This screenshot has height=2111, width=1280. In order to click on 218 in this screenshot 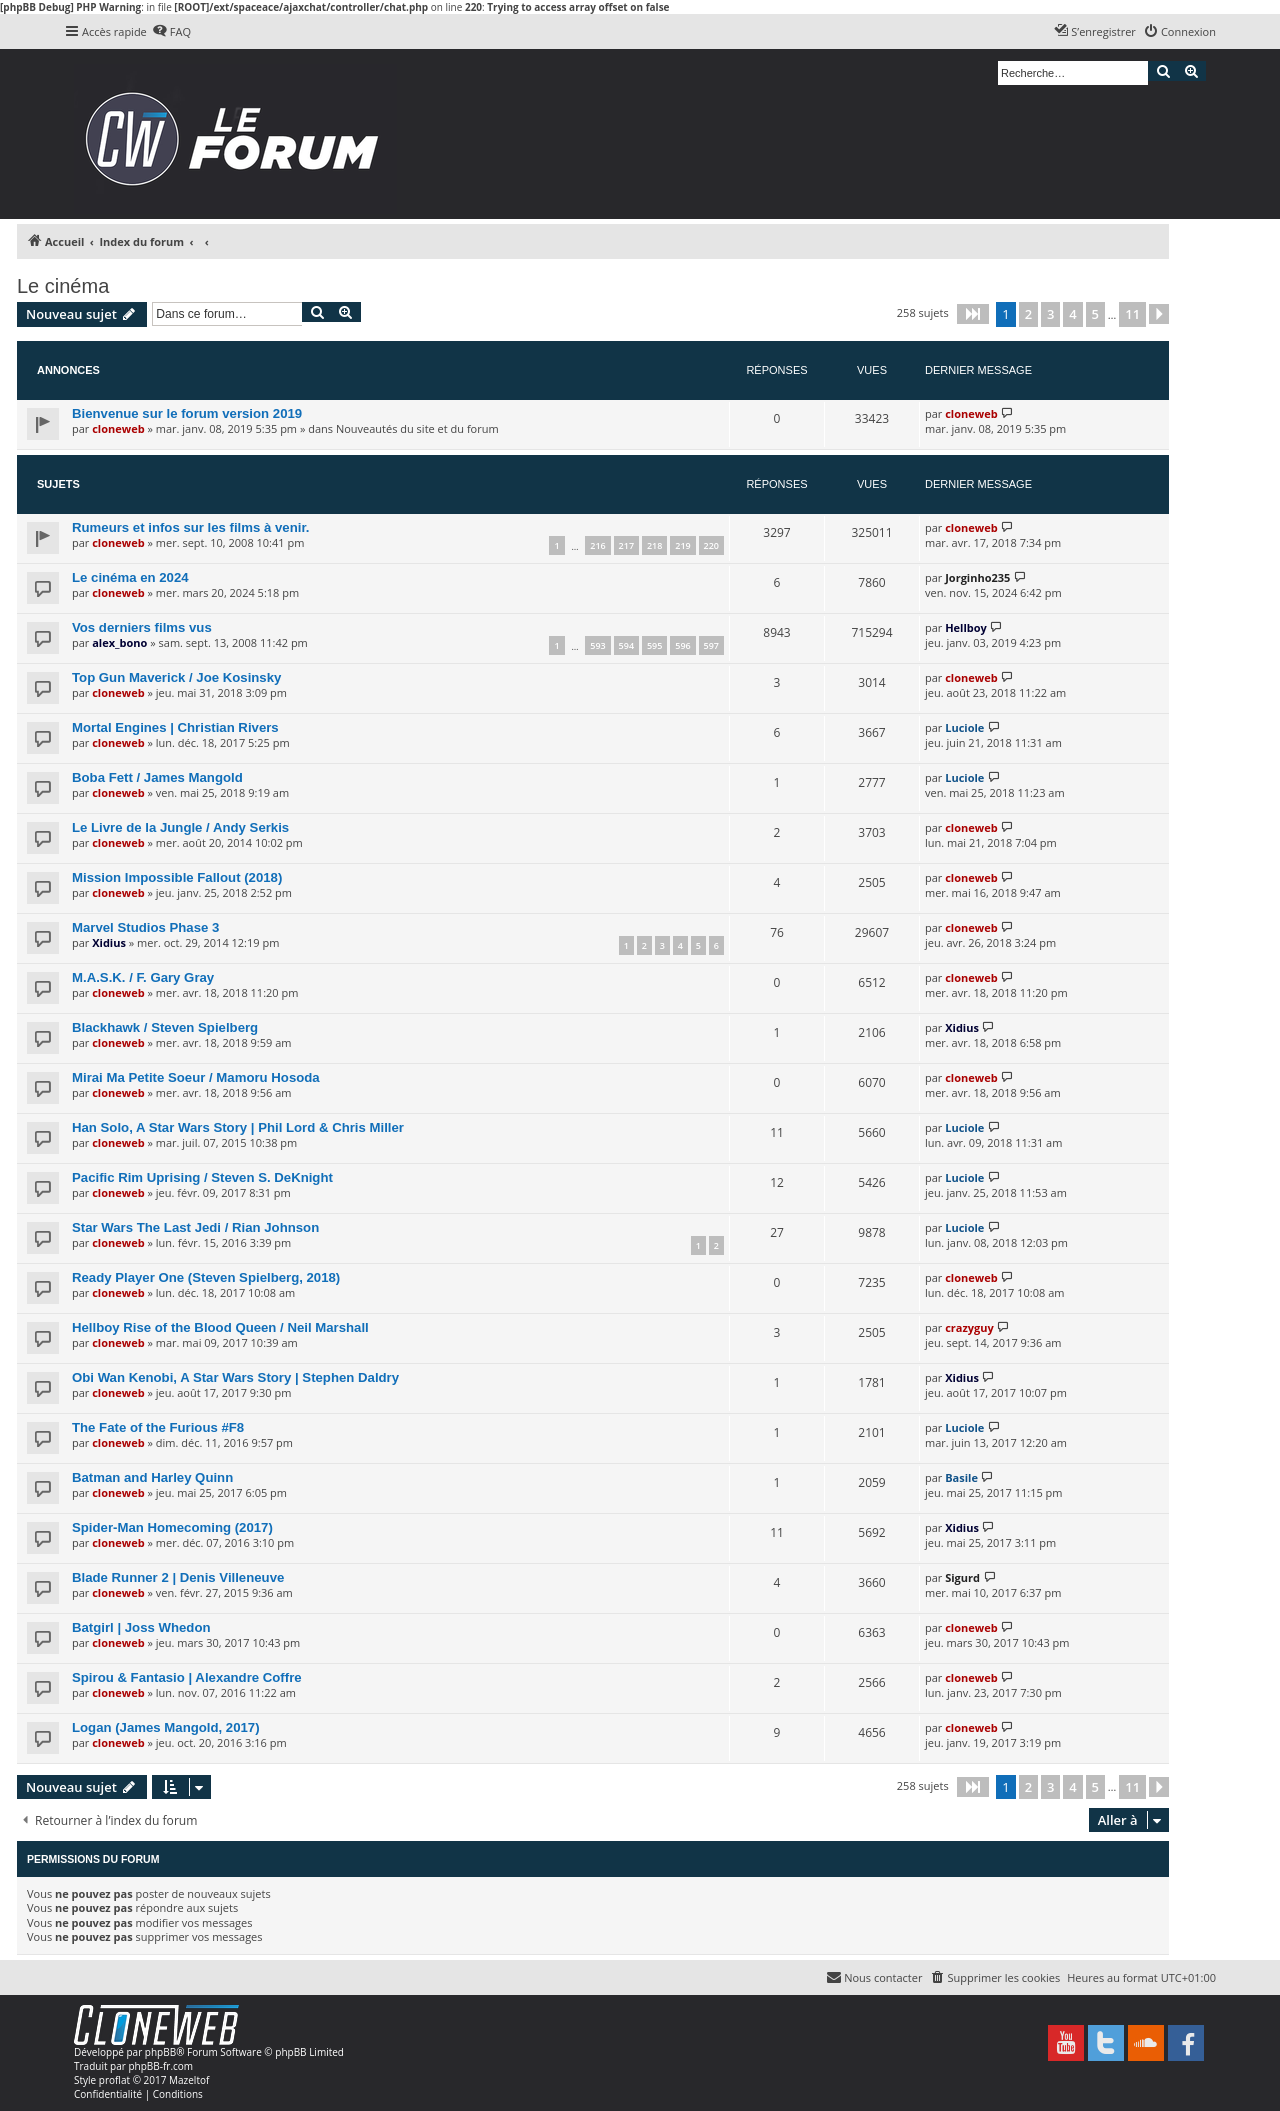, I will do `click(654, 545)`.